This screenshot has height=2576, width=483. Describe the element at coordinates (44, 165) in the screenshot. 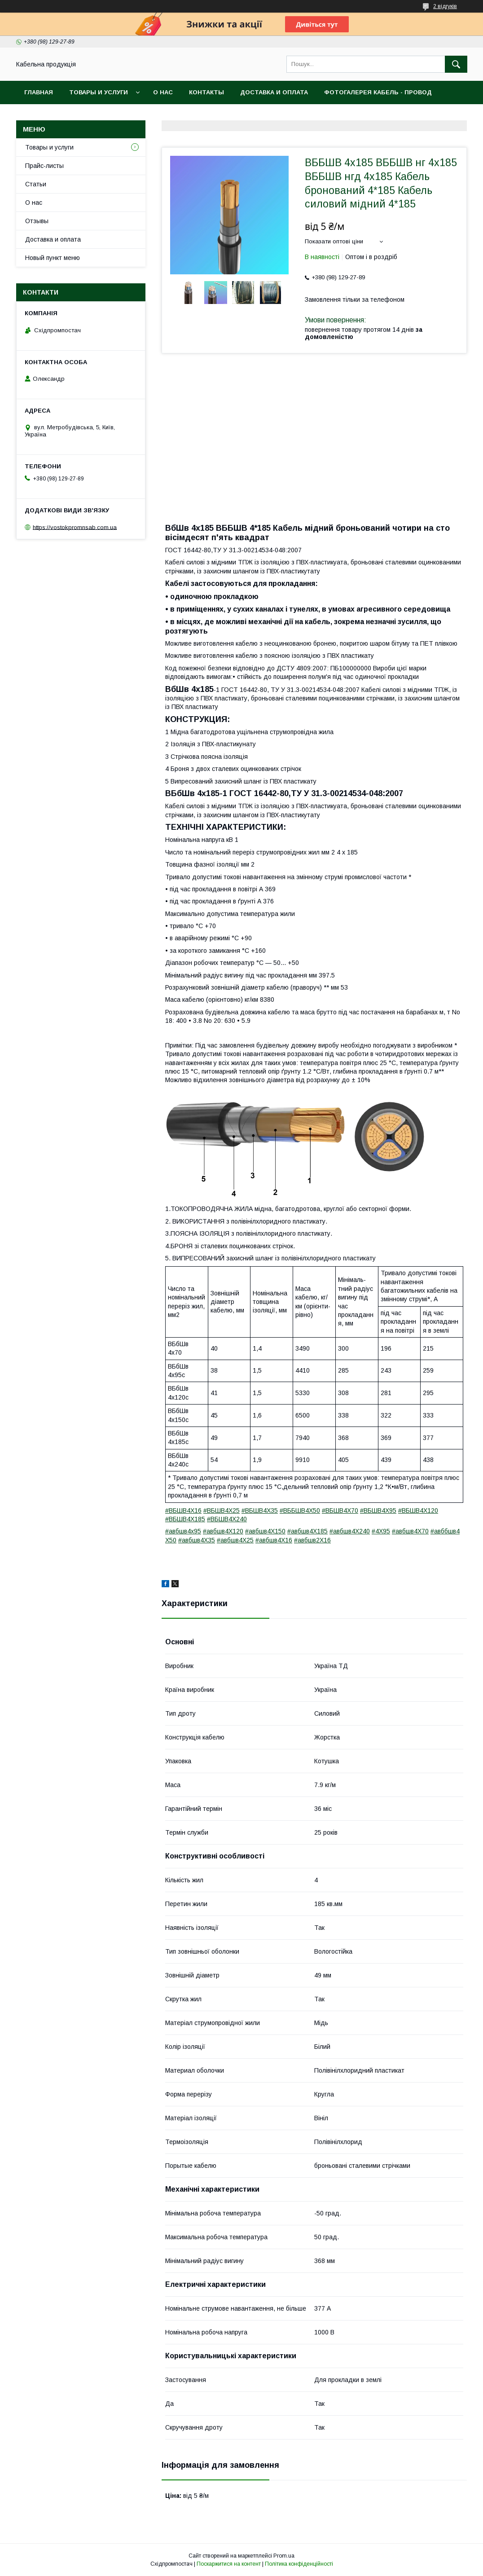

I see `Прайс-листы` at that location.